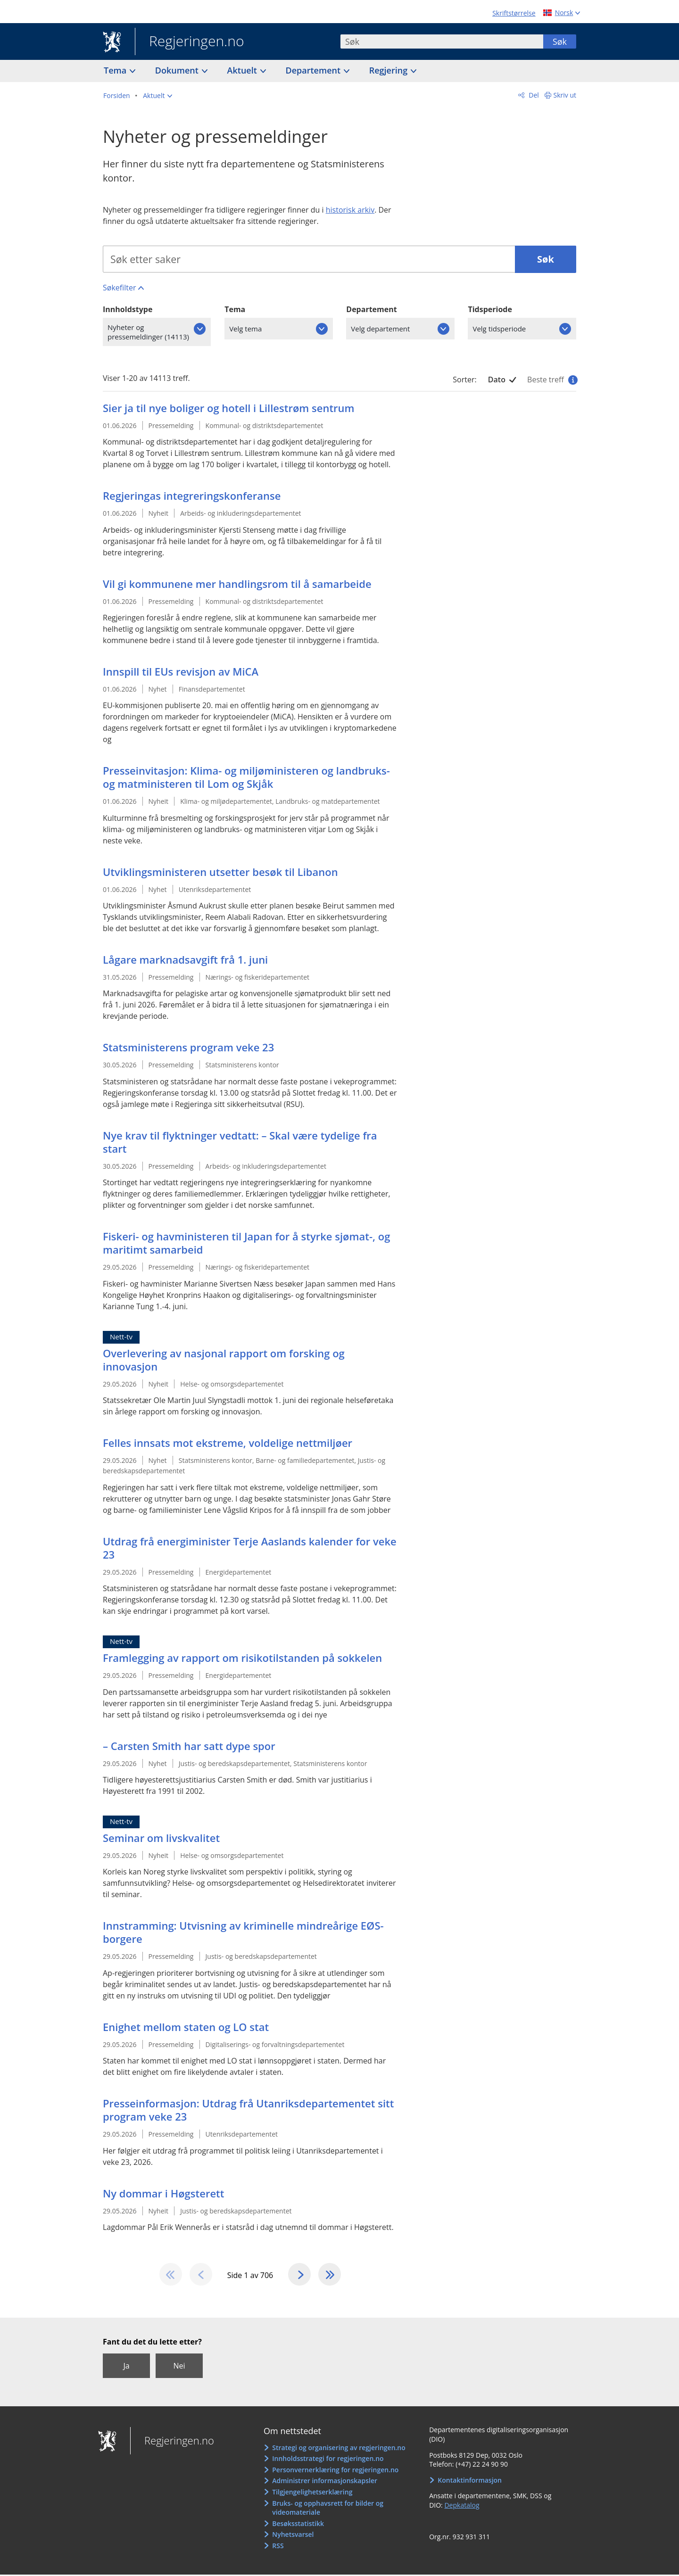 Image resolution: width=679 pixels, height=2576 pixels. I want to click on Dokument [button], so click(178, 70).